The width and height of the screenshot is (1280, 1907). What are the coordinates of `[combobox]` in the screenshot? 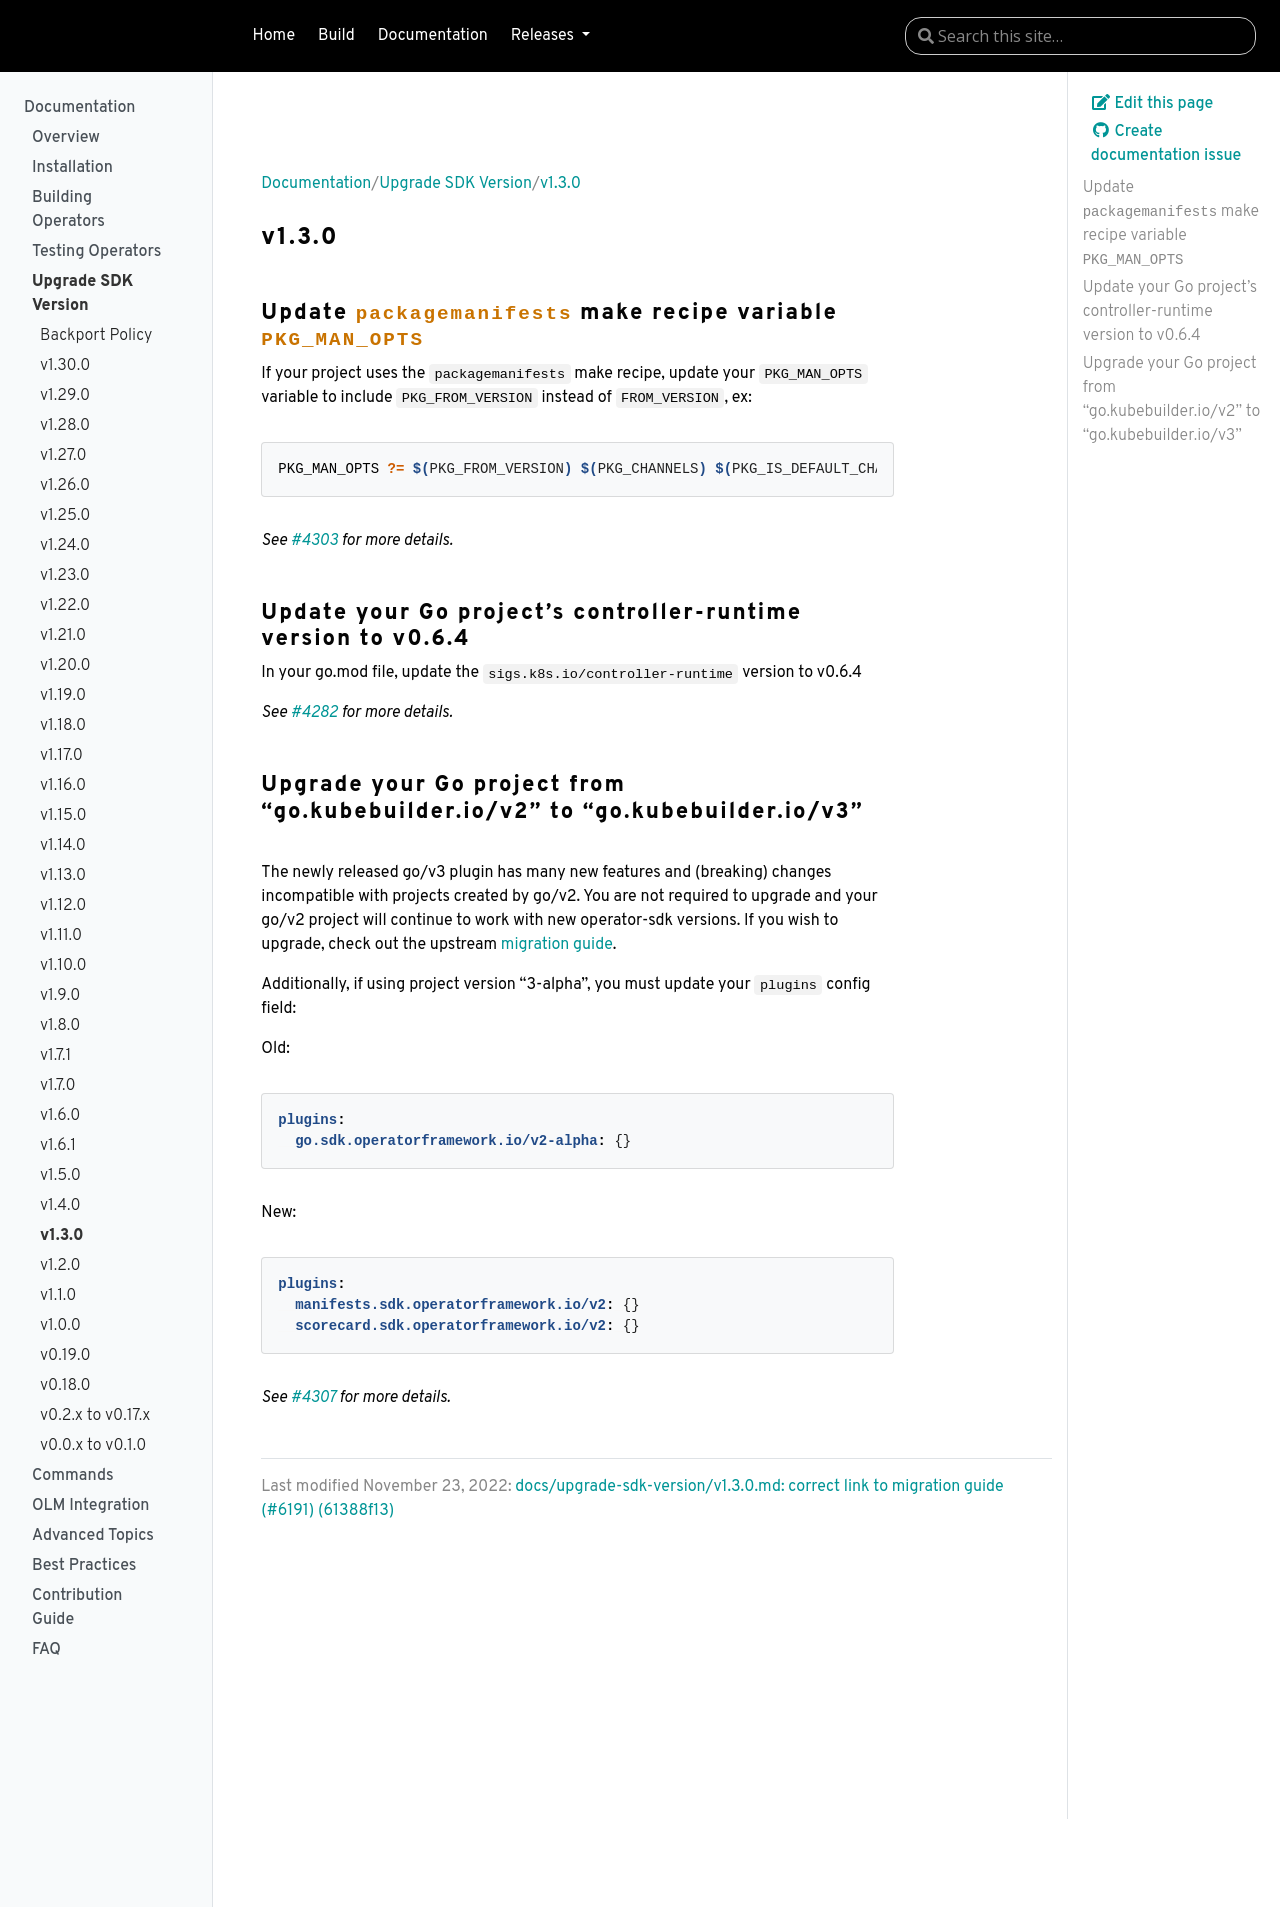 It's located at (1080, 36).